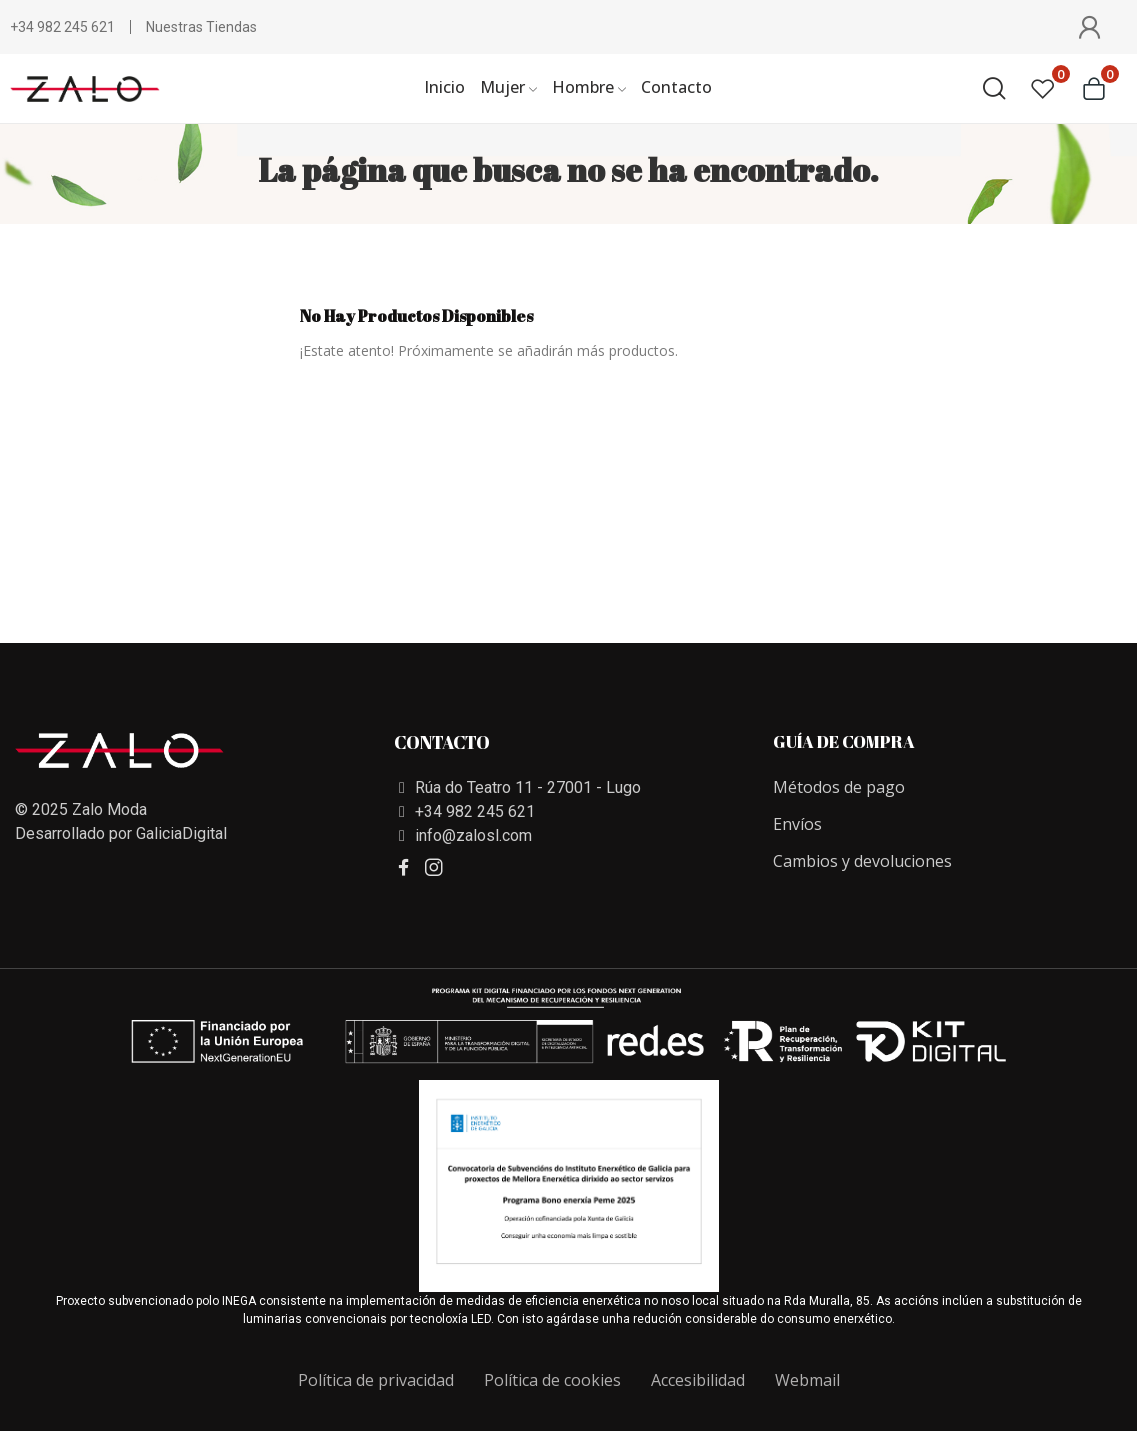 This screenshot has height=1435, width=1137. Describe the element at coordinates (552, 1380) in the screenshot. I see `Política de cookies` at that location.